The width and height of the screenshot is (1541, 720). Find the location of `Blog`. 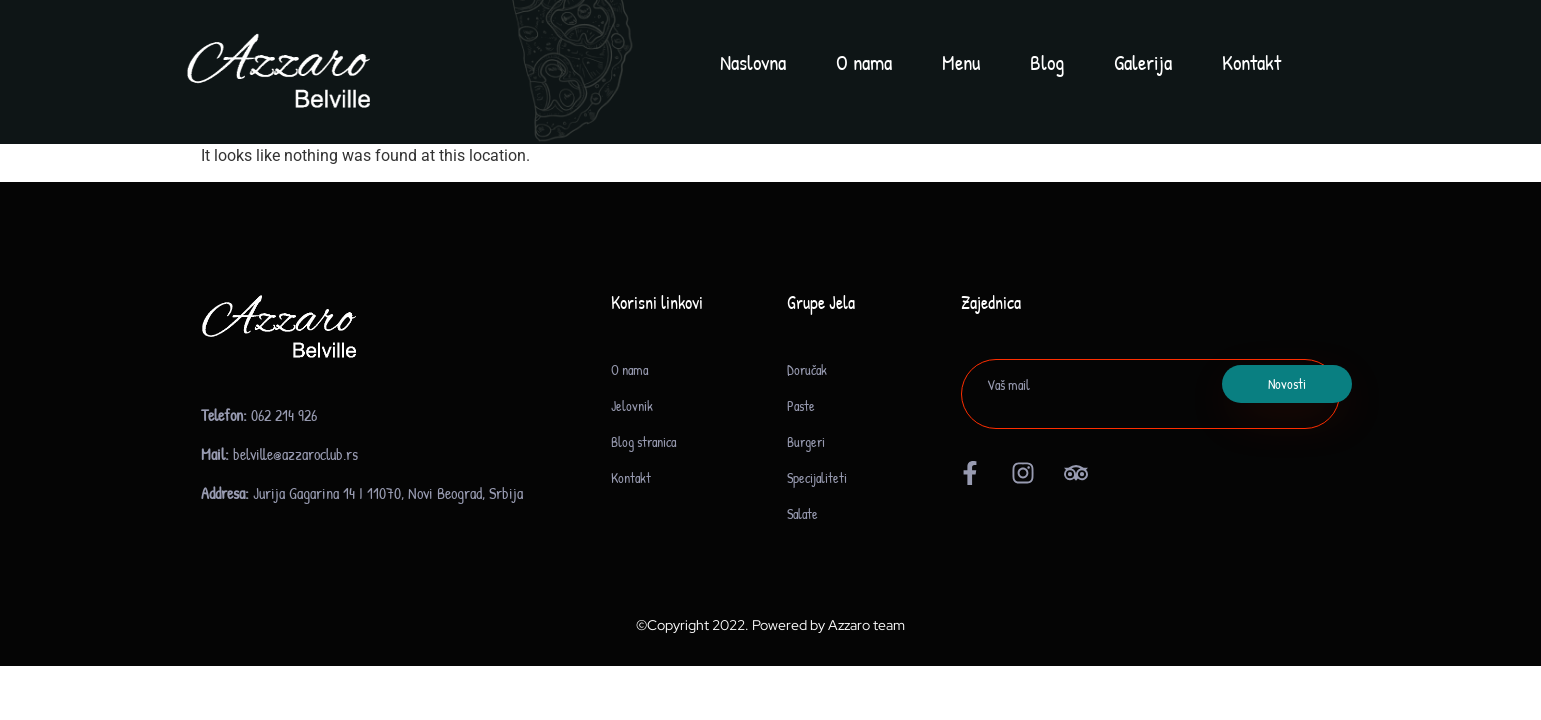

Blog is located at coordinates (1047, 62).